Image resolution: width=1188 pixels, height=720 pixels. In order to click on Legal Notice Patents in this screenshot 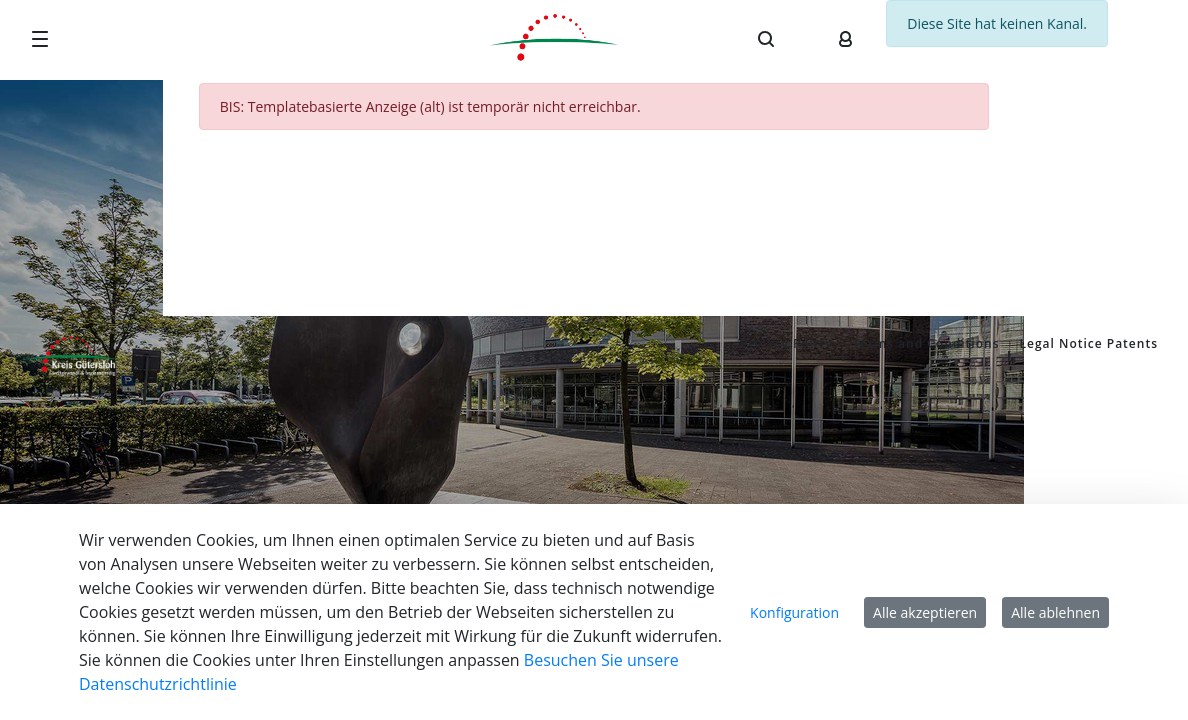, I will do `click(1088, 344)`.